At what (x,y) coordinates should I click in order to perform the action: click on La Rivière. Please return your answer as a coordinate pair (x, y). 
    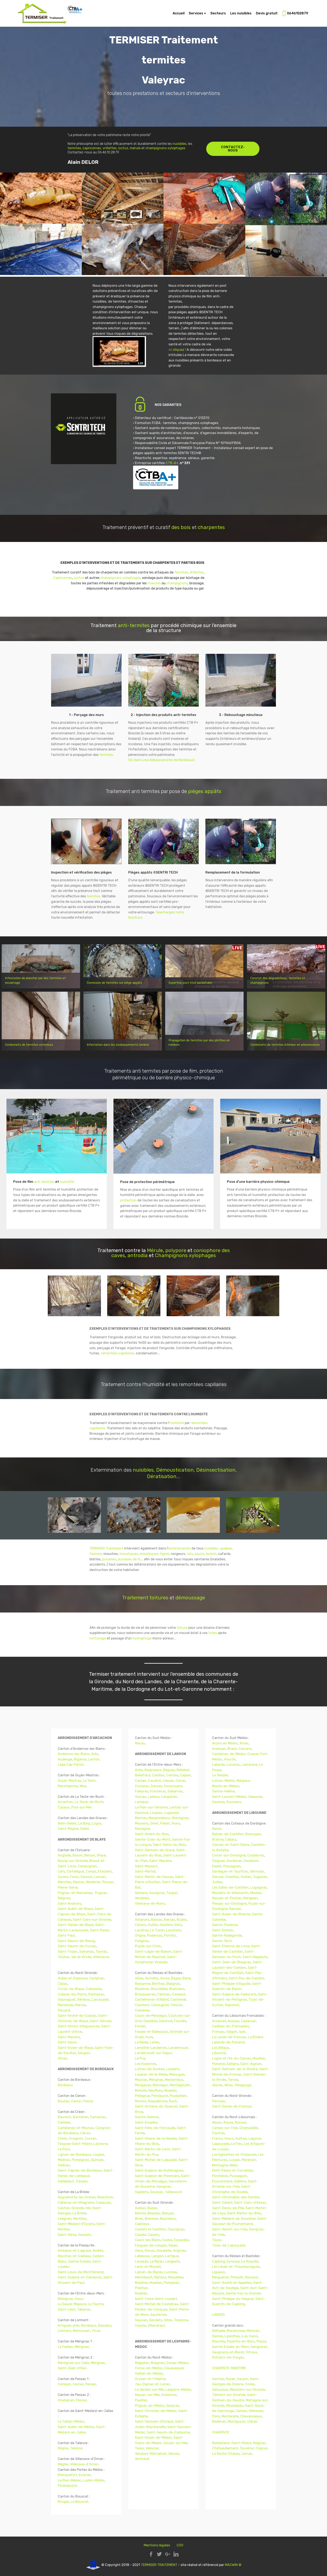
    Looking at the image, I should click on (255, 2037).